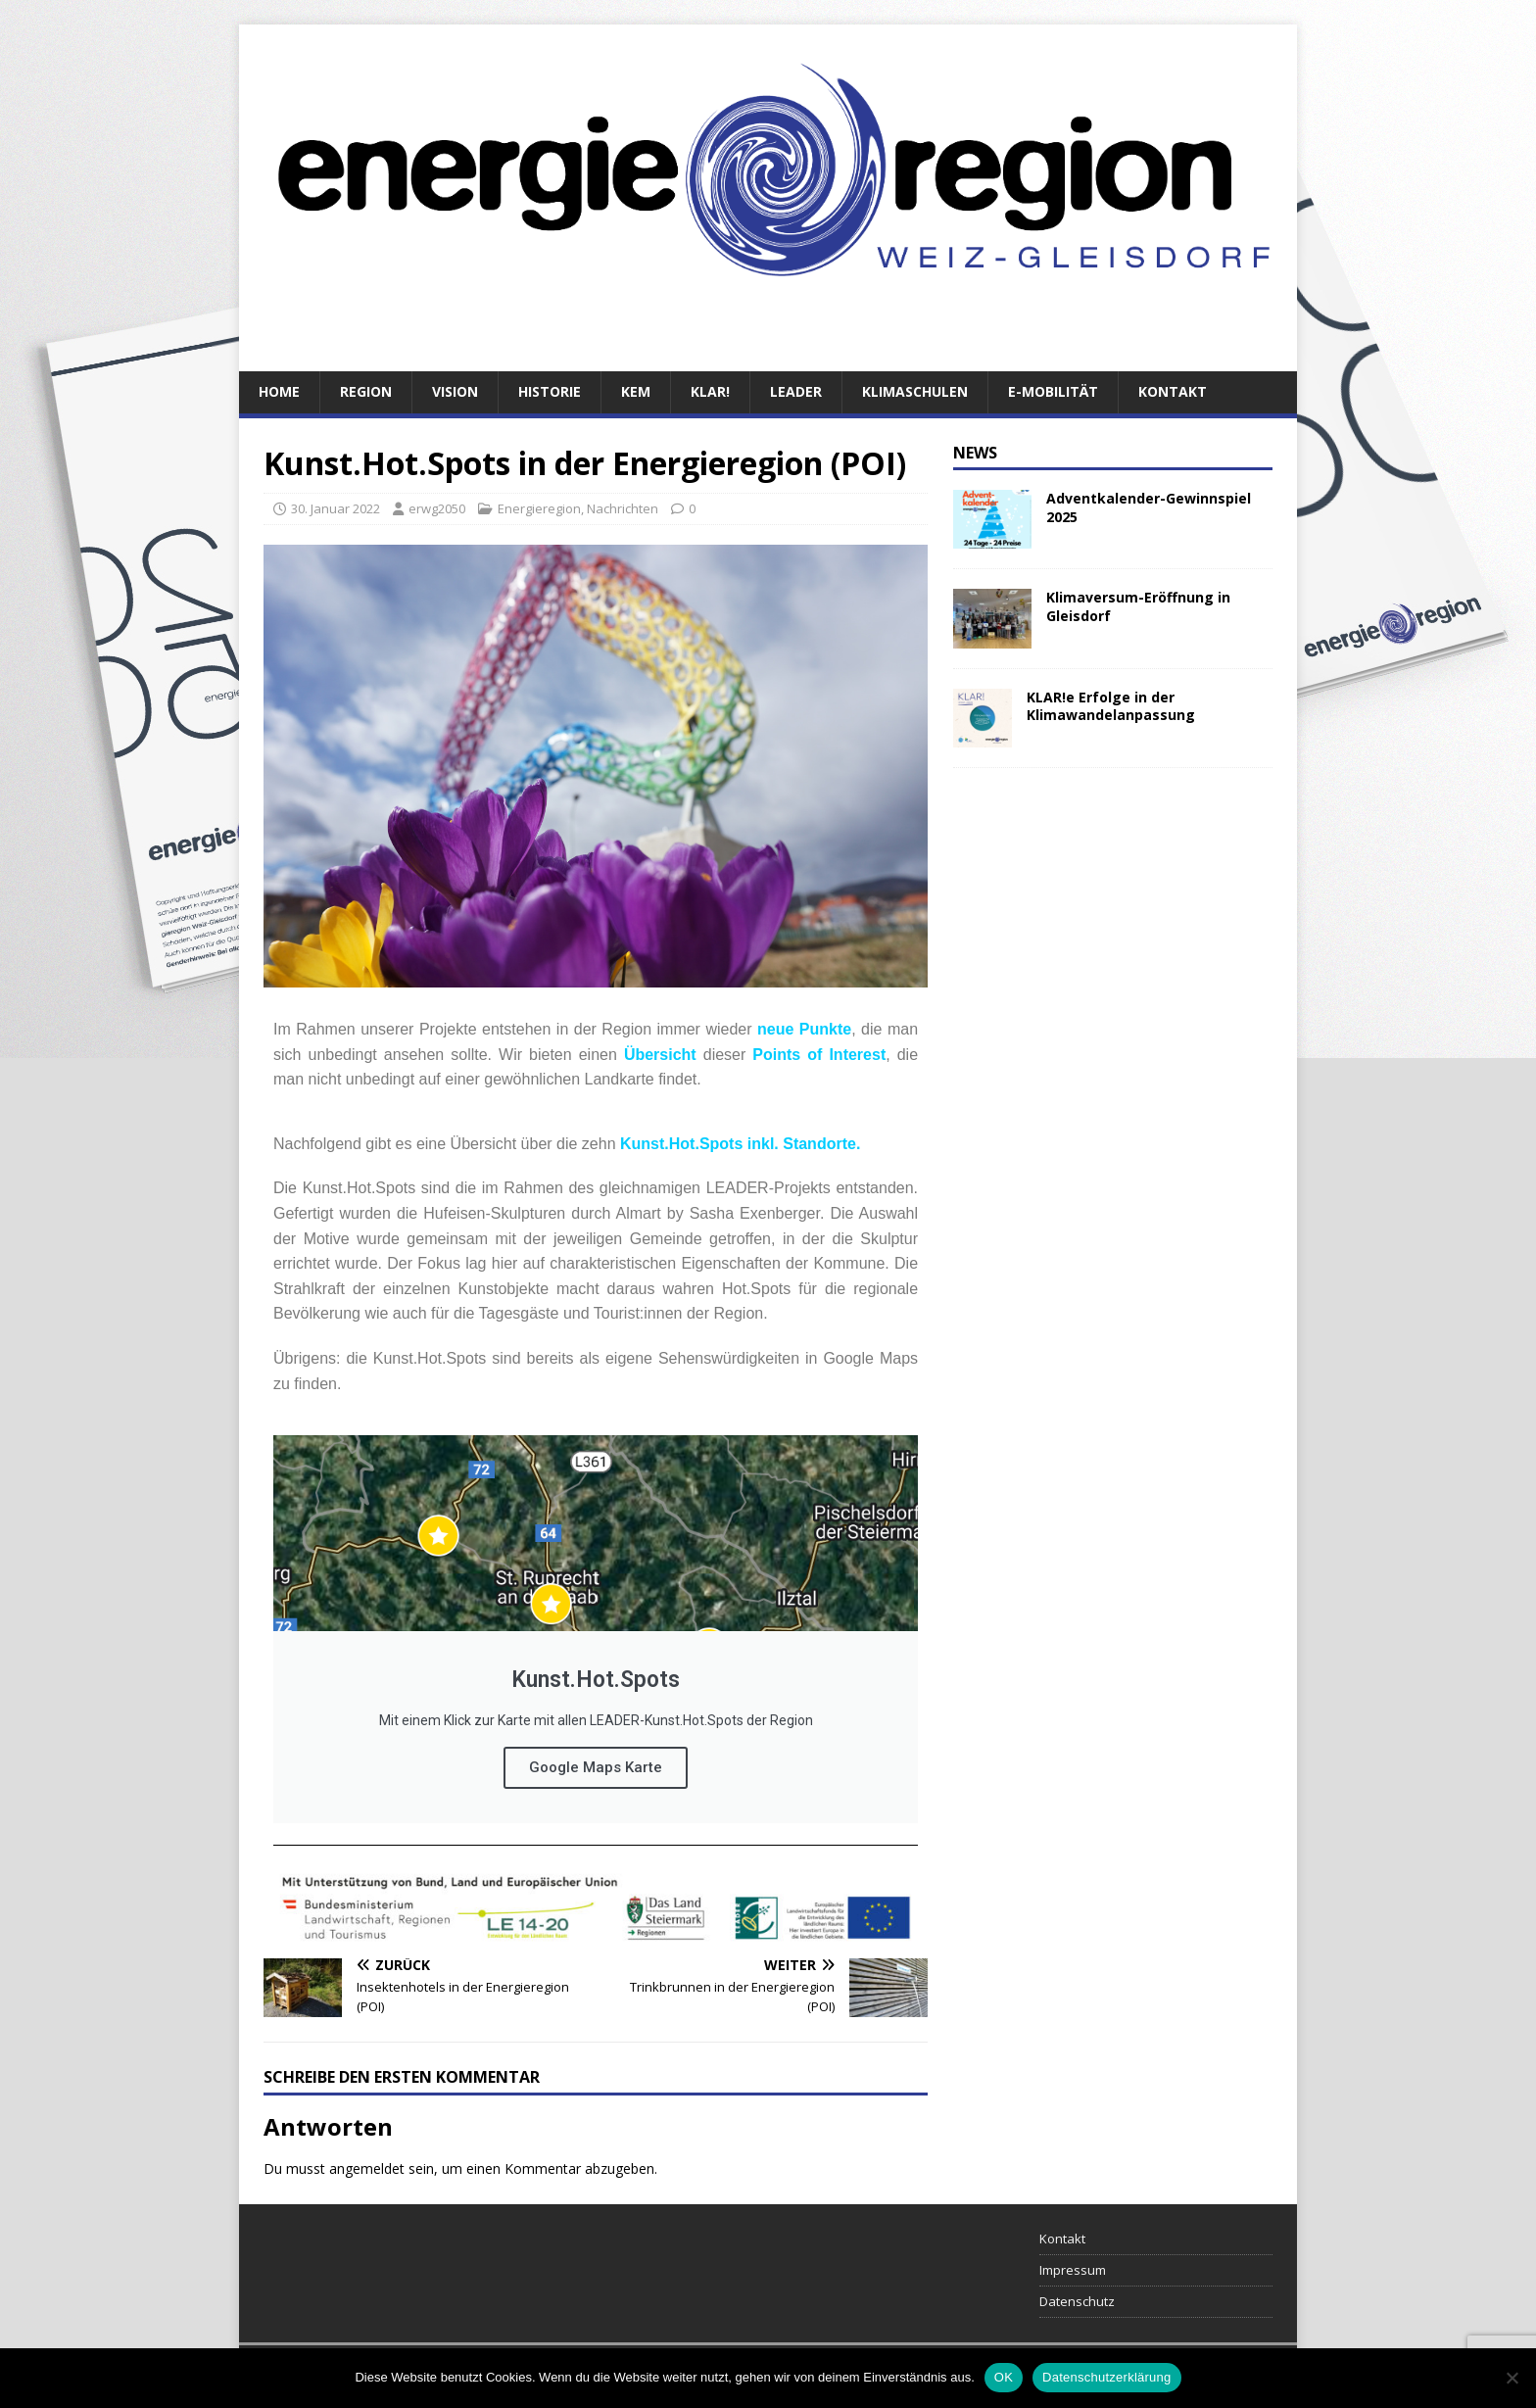 This screenshot has width=1536, height=2408. I want to click on Energieregion, so click(539, 508).